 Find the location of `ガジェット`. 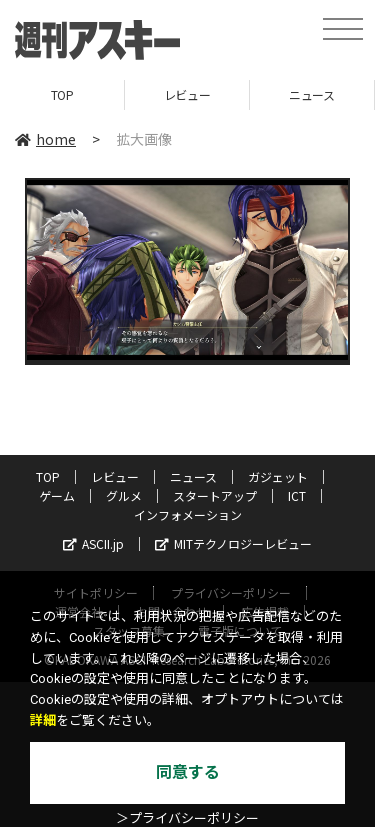

ガジェット is located at coordinates (278, 476).